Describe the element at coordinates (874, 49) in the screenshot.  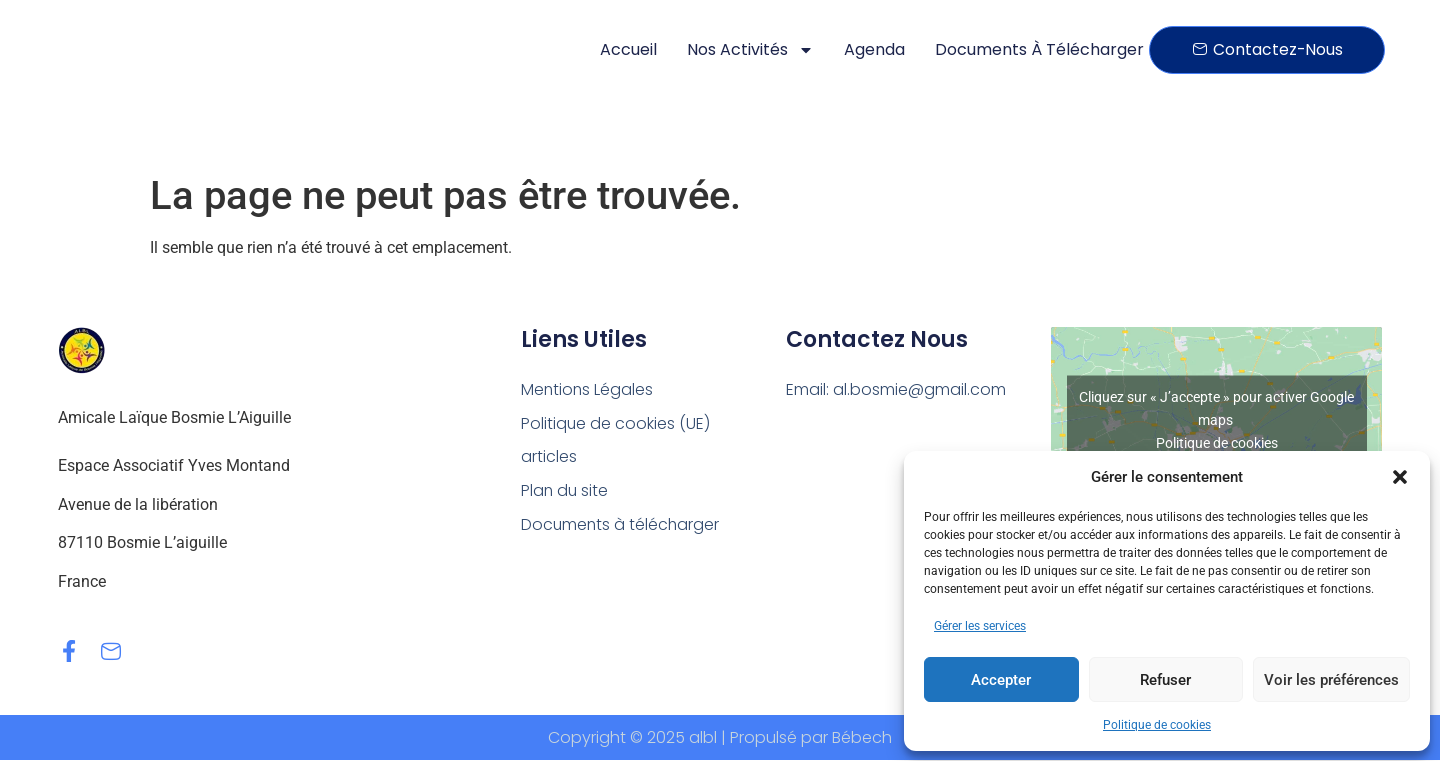
I see `Agenda` at that location.